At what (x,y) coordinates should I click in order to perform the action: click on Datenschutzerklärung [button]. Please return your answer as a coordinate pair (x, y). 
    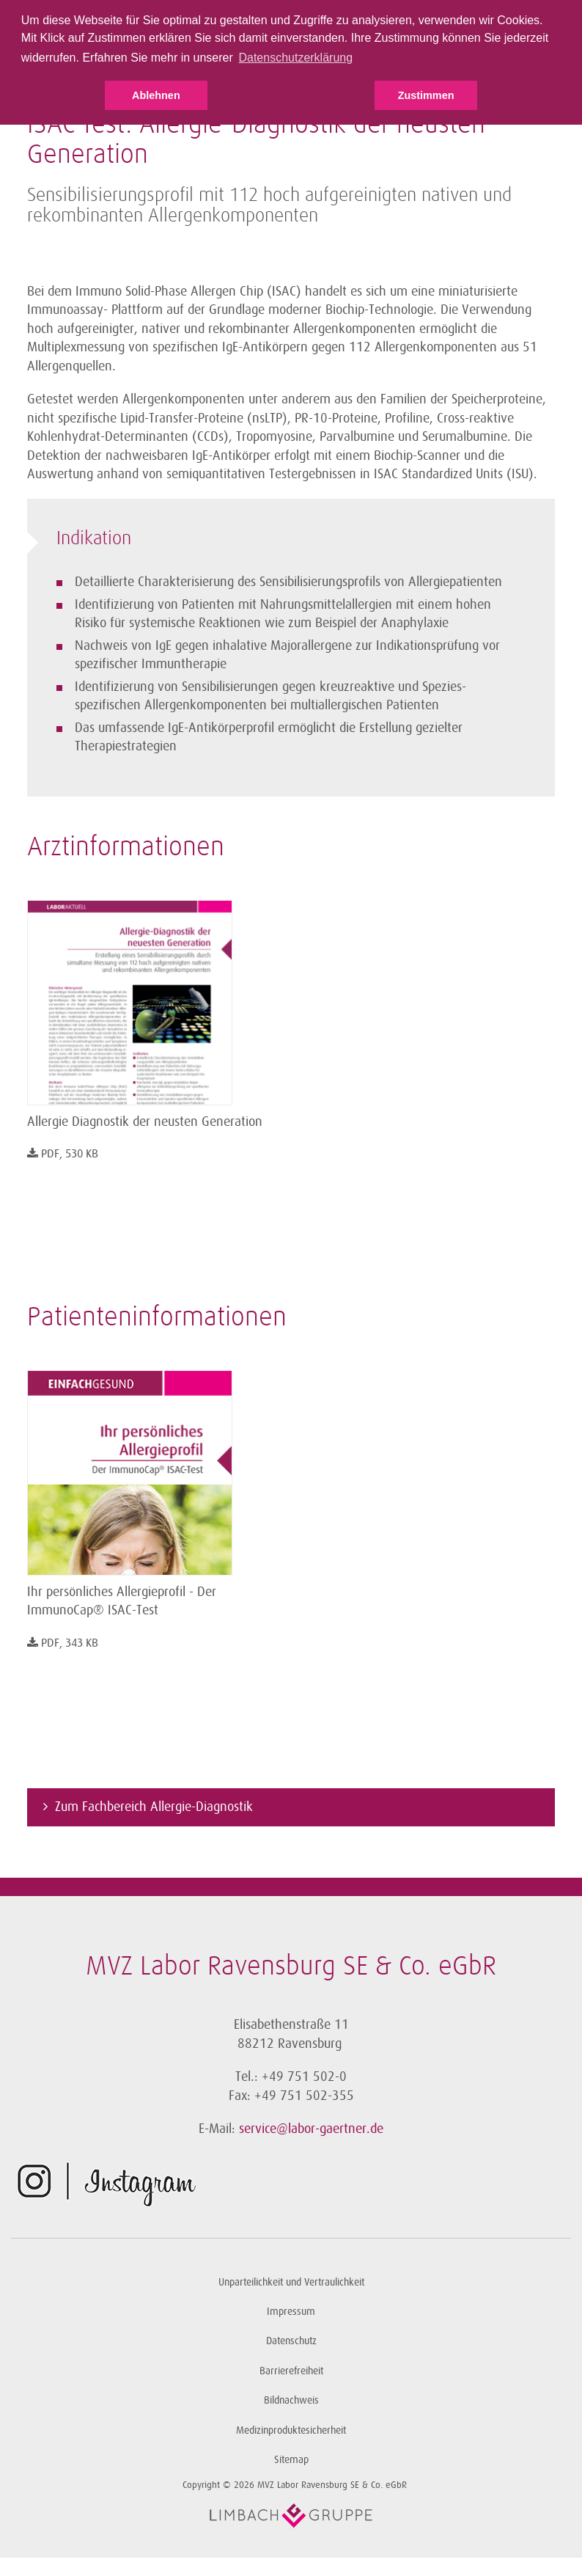
    Looking at the image, I should click on (295, 57).